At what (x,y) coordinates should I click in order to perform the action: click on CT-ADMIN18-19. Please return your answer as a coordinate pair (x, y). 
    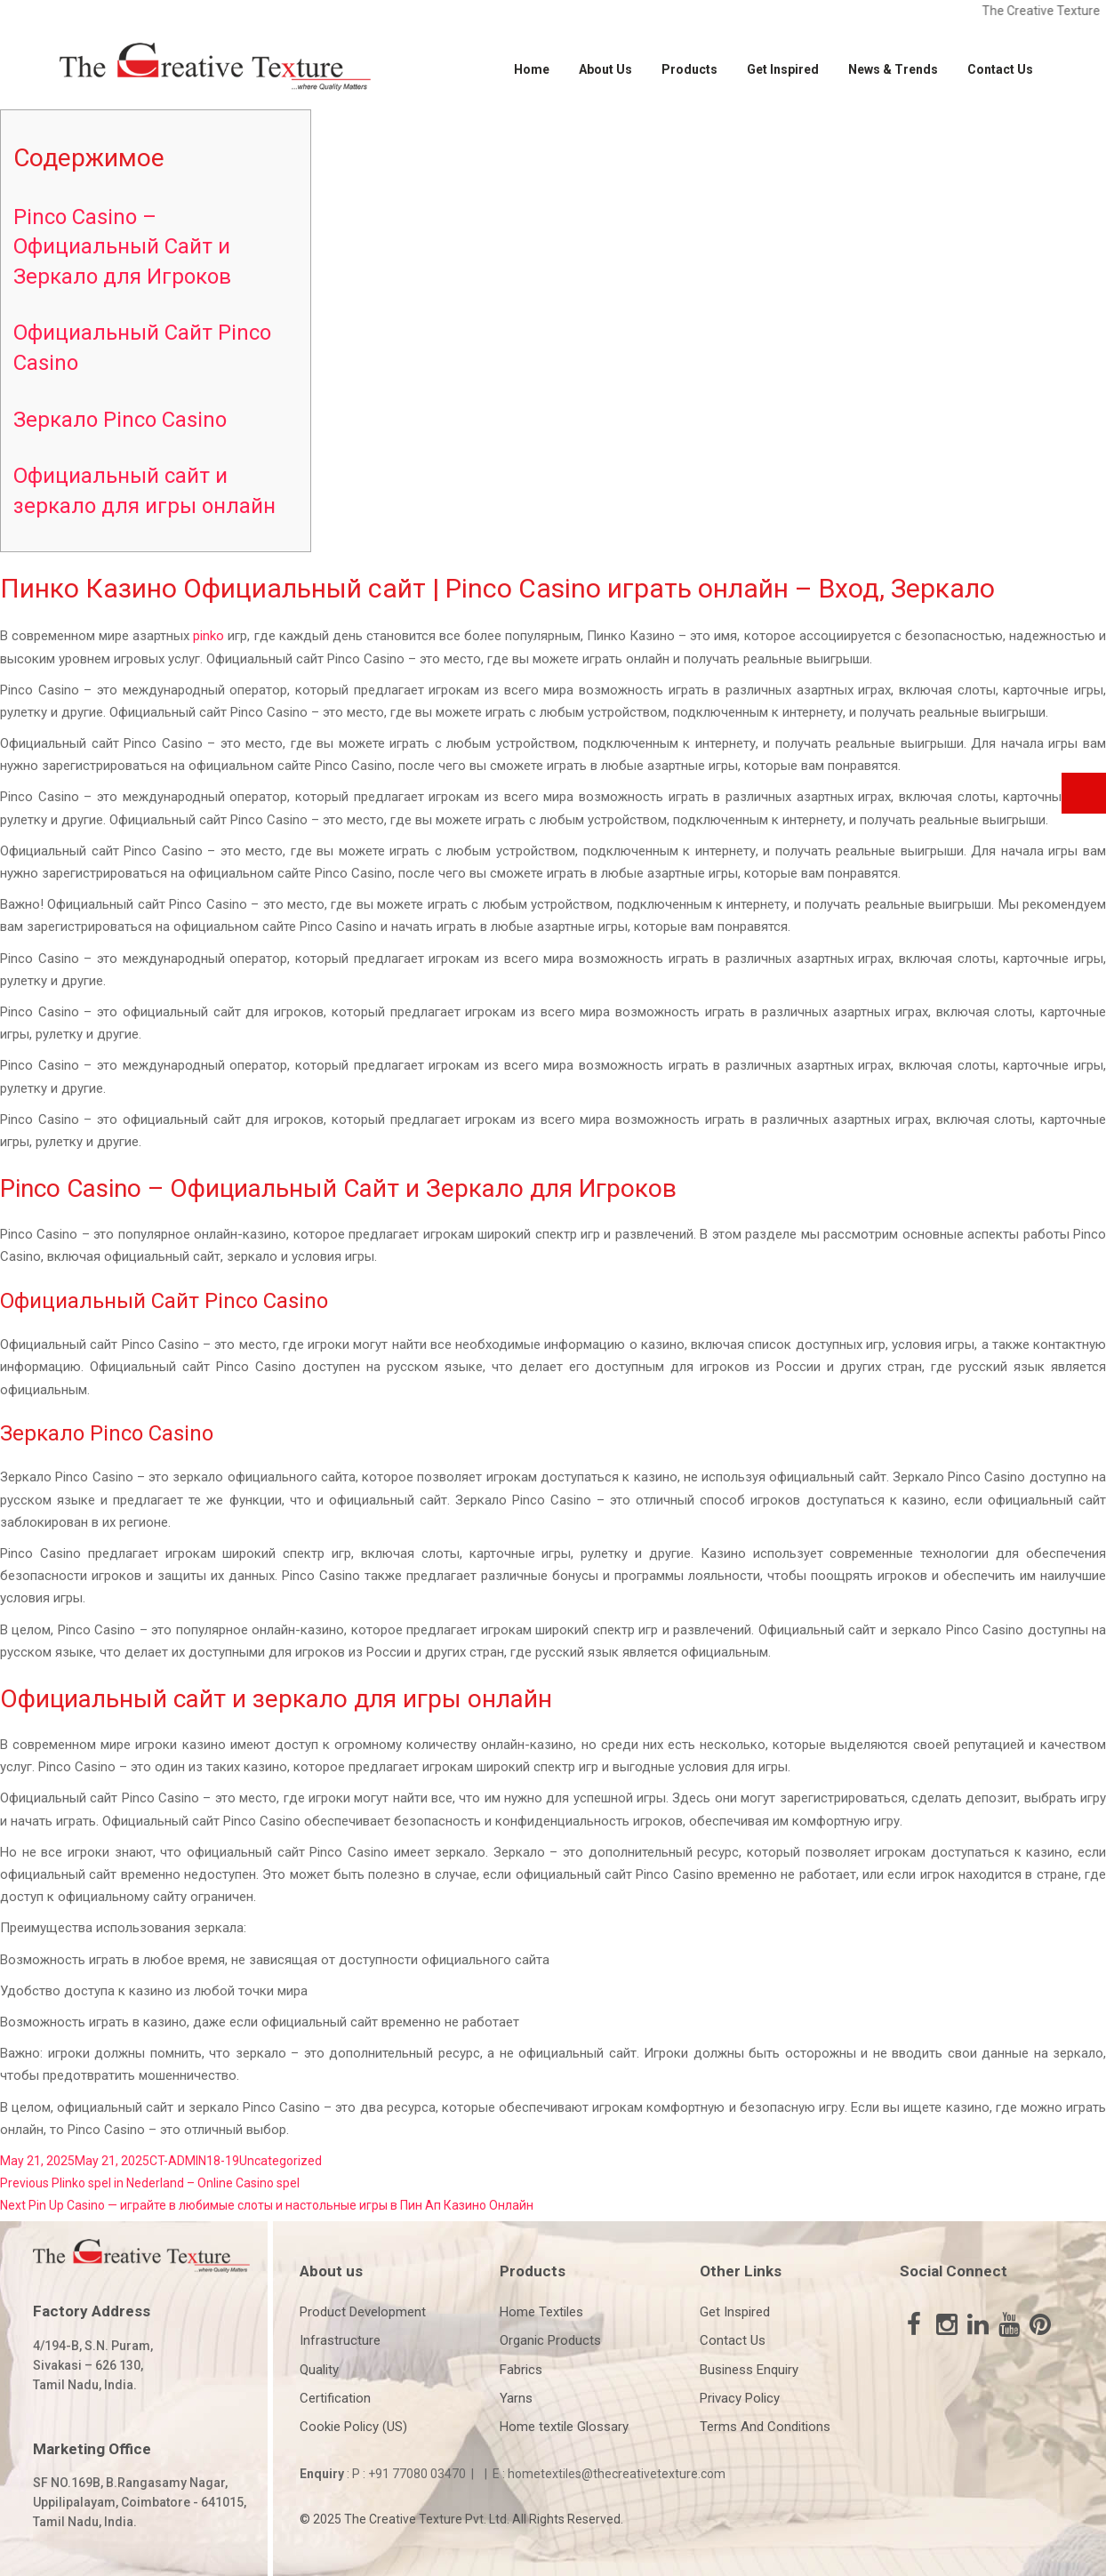
    Looking at the image, I should click on (194, 2161).